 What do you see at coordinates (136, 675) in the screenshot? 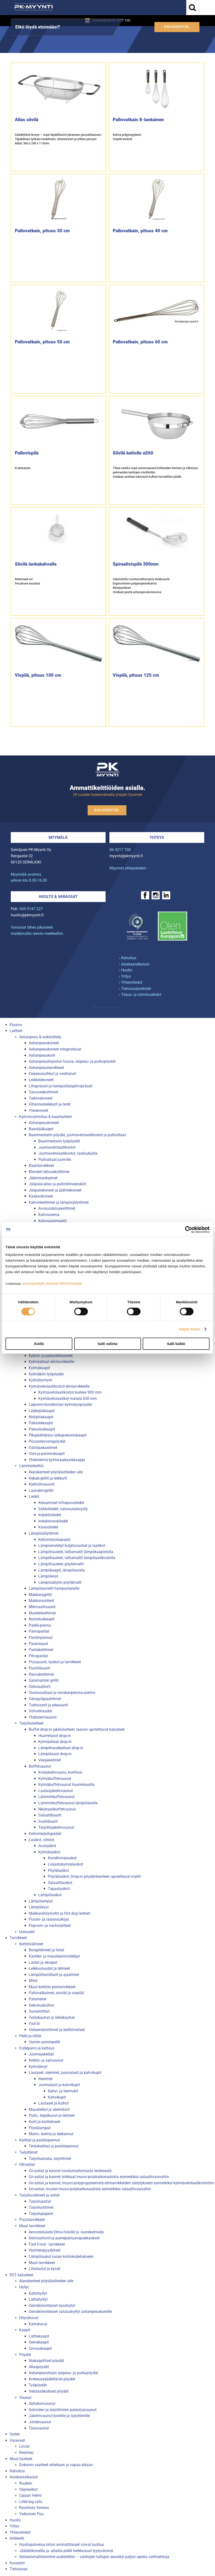
I see `Vispilä, pituus 125 cm` at bounding box center [136, 675].